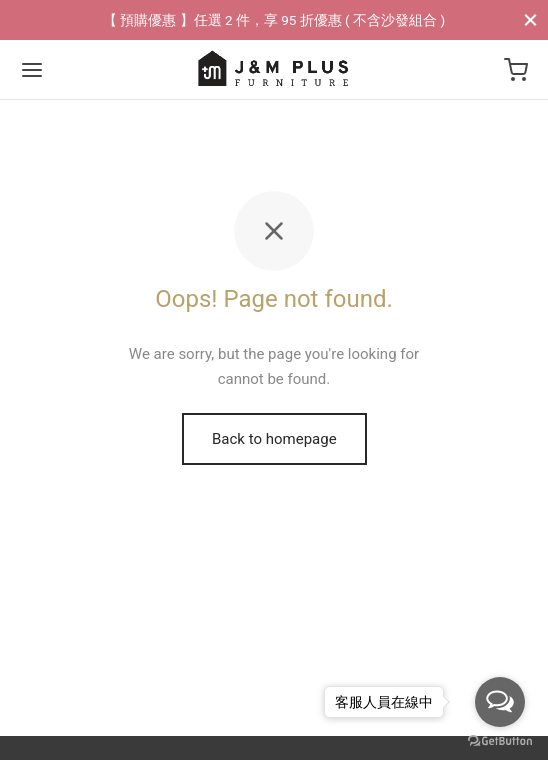  What do you see at coordinates (32, 70) in the screenshot?
I see `[Menu]` at bounding box center [32, 70].